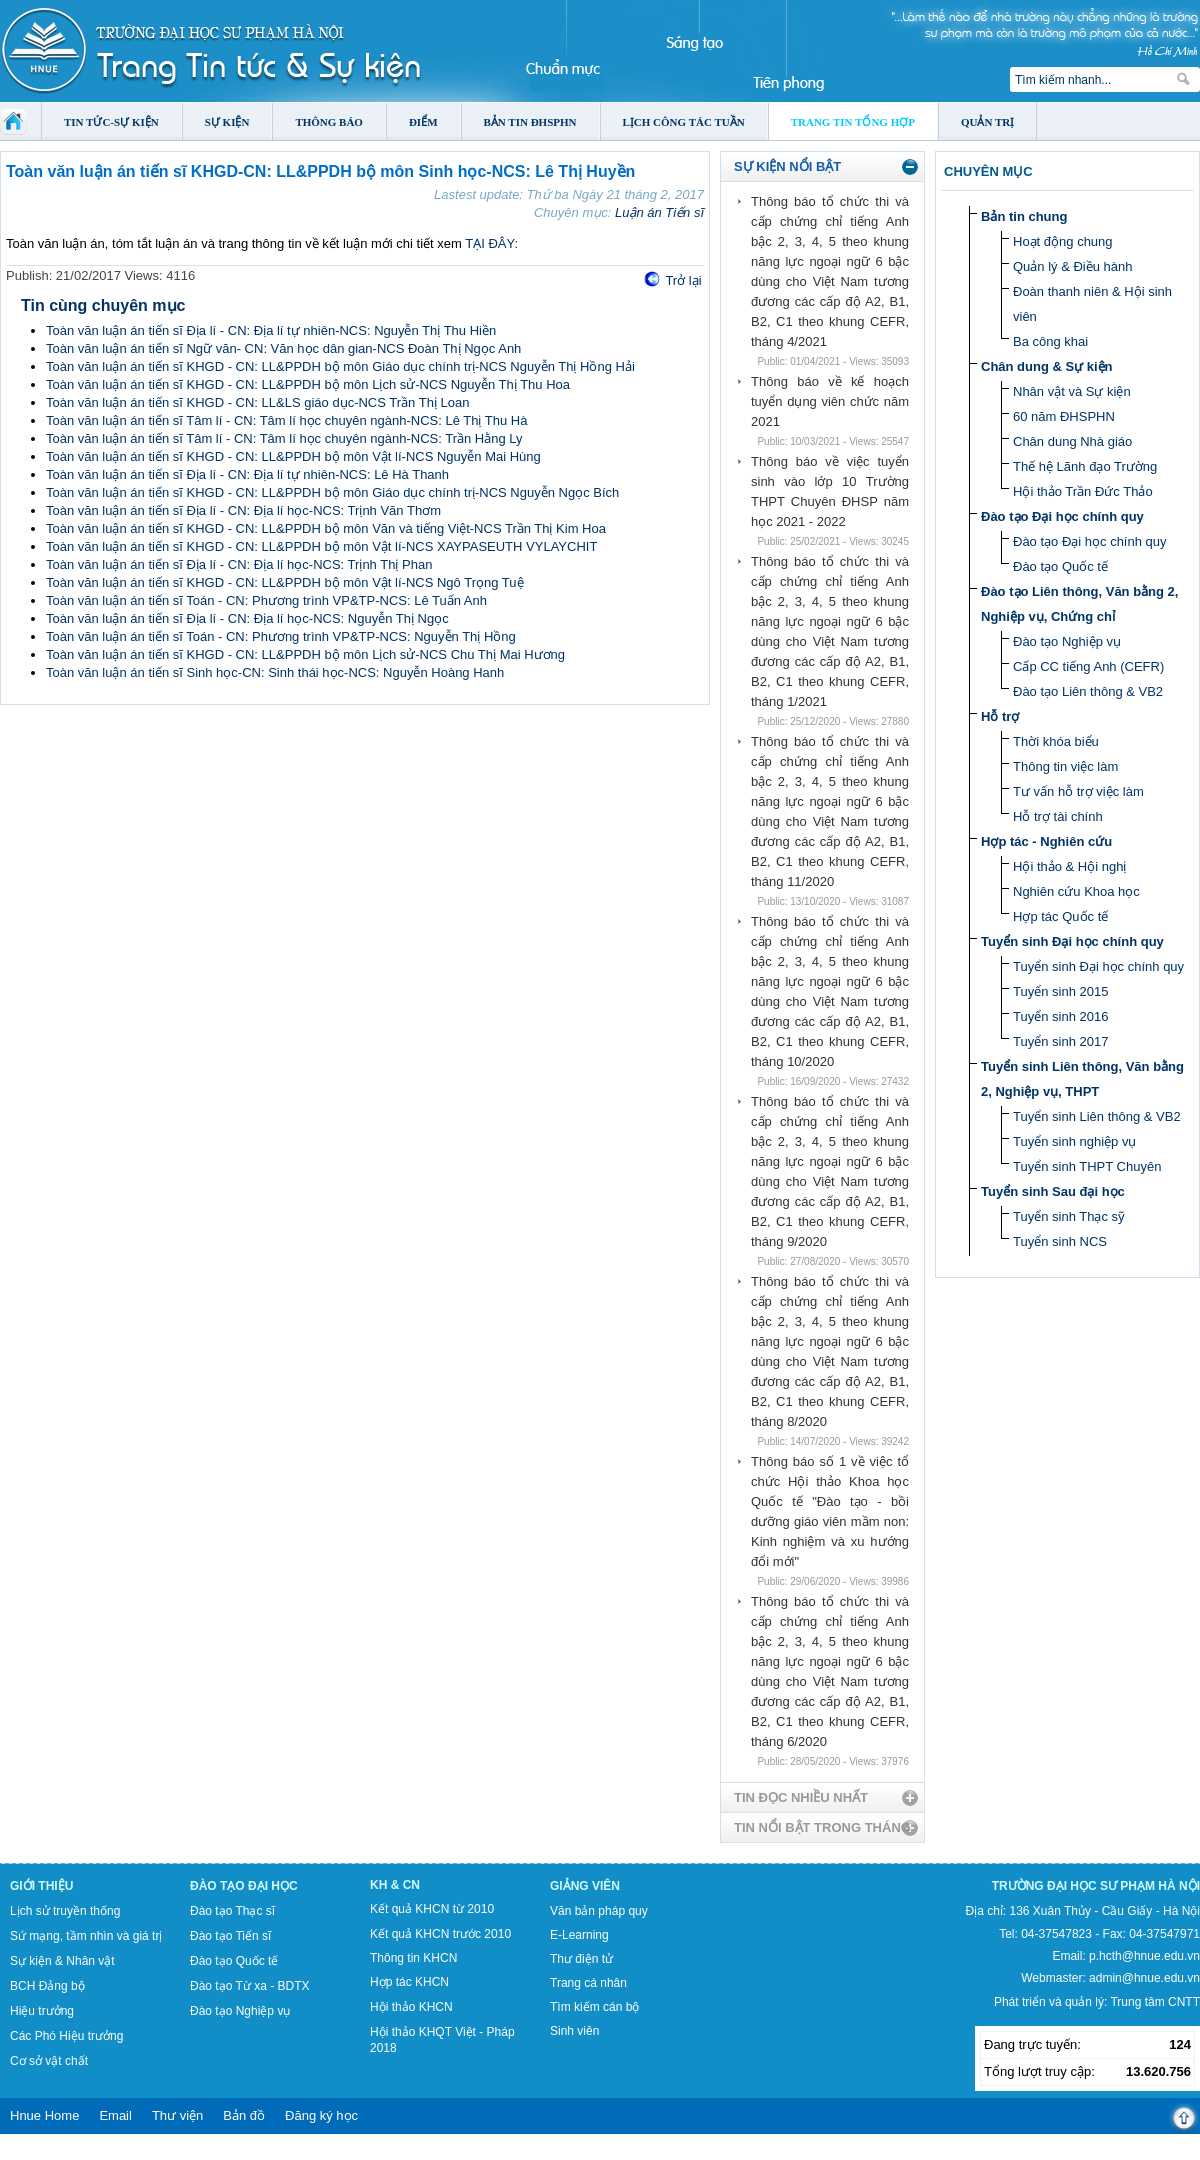 Image resolution: width=1200 pixels, height=2160 pixels. I want to click on Tuyển sinh Đại học chính quy, so click(1072, 941).